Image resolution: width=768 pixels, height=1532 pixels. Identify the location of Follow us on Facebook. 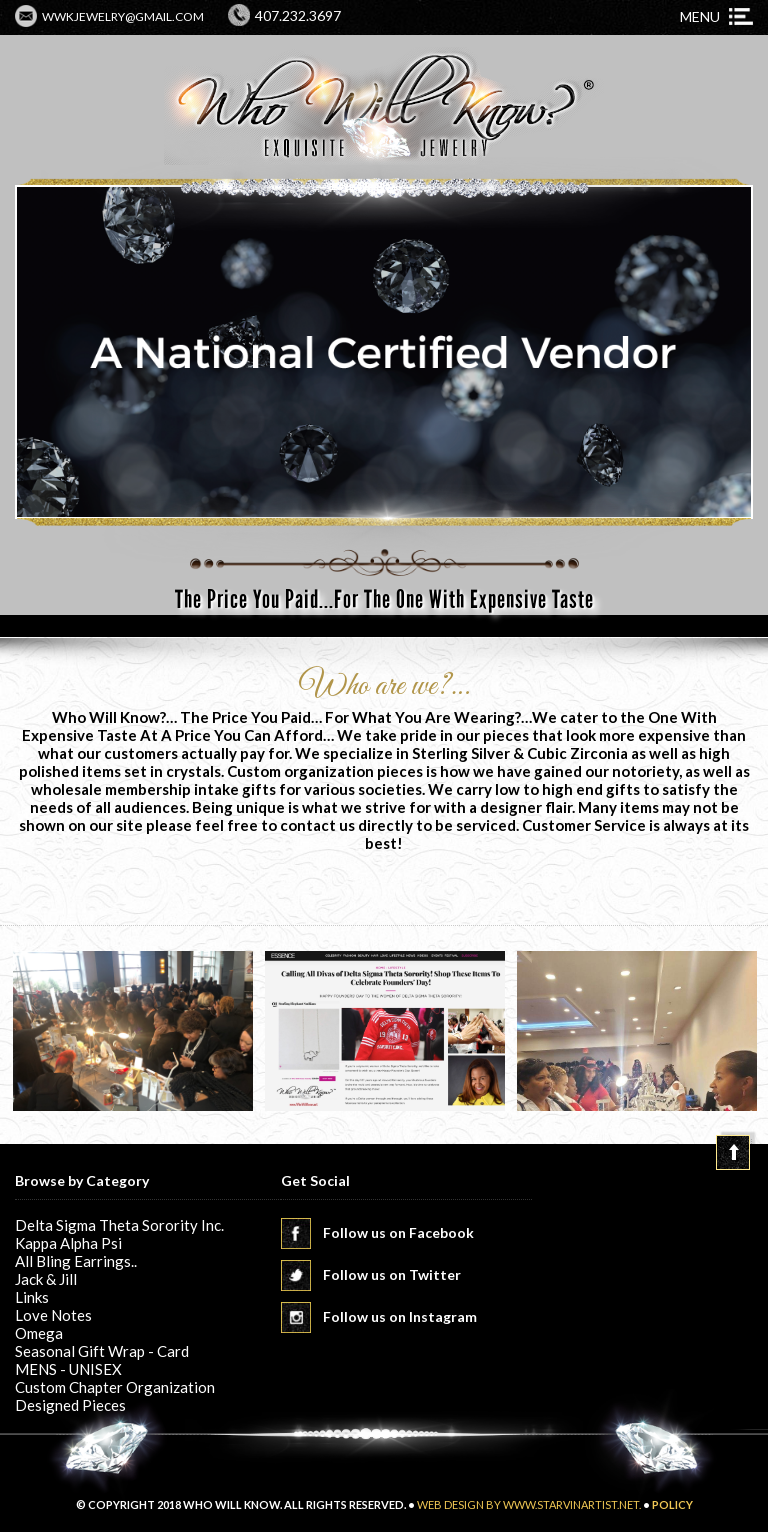
(398, 1232).